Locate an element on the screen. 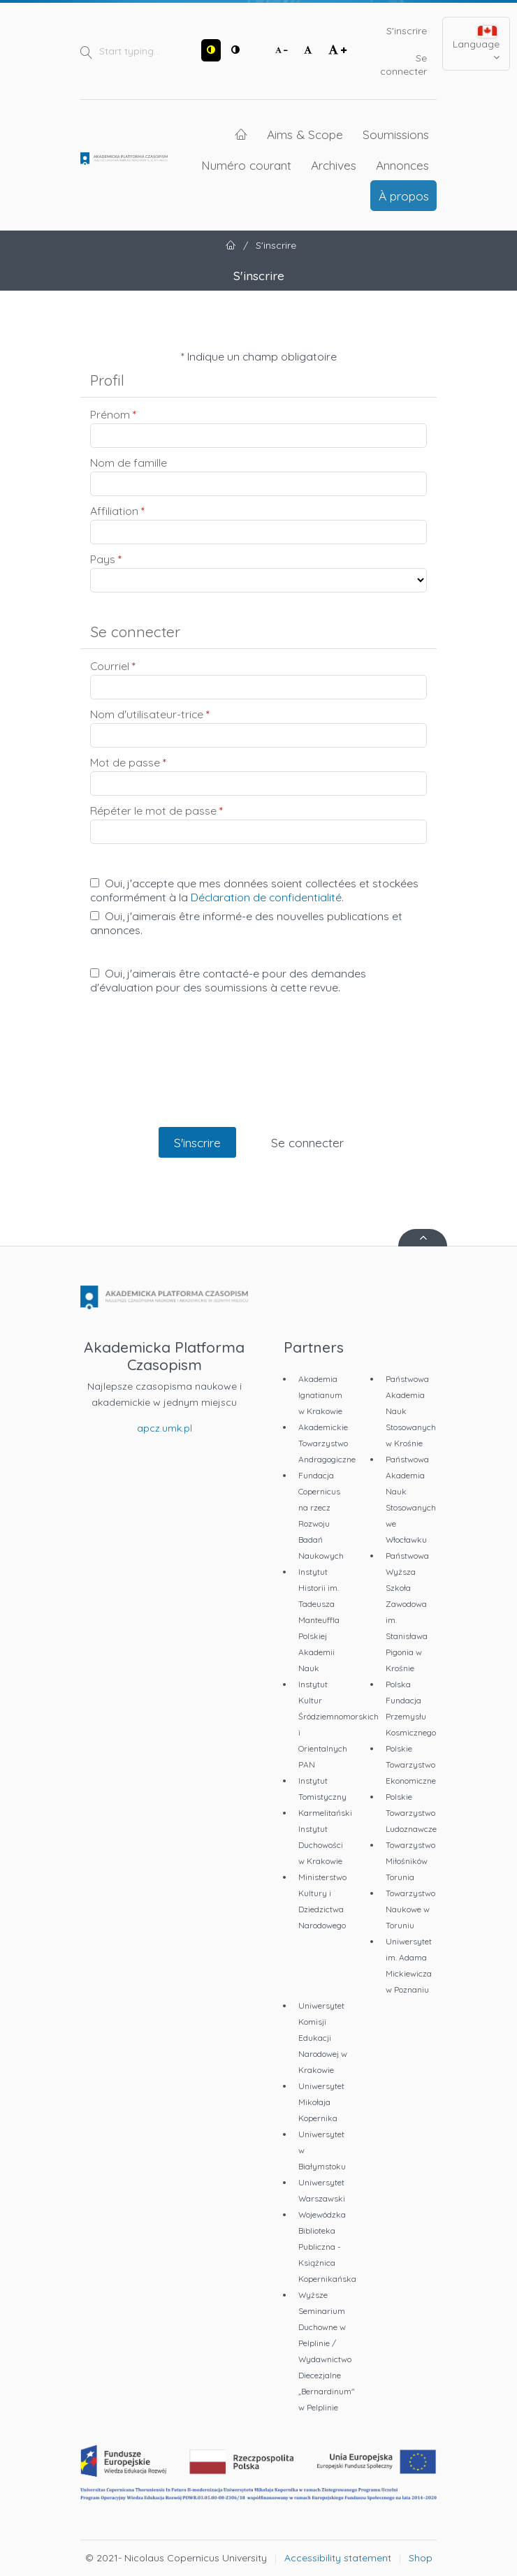 The width and height of the screenshot is (517, 2576). Instytut Historii im. Tadeusza Manteuffla Polskiej Akademii Nauk is located at coordinates (319, 1619).